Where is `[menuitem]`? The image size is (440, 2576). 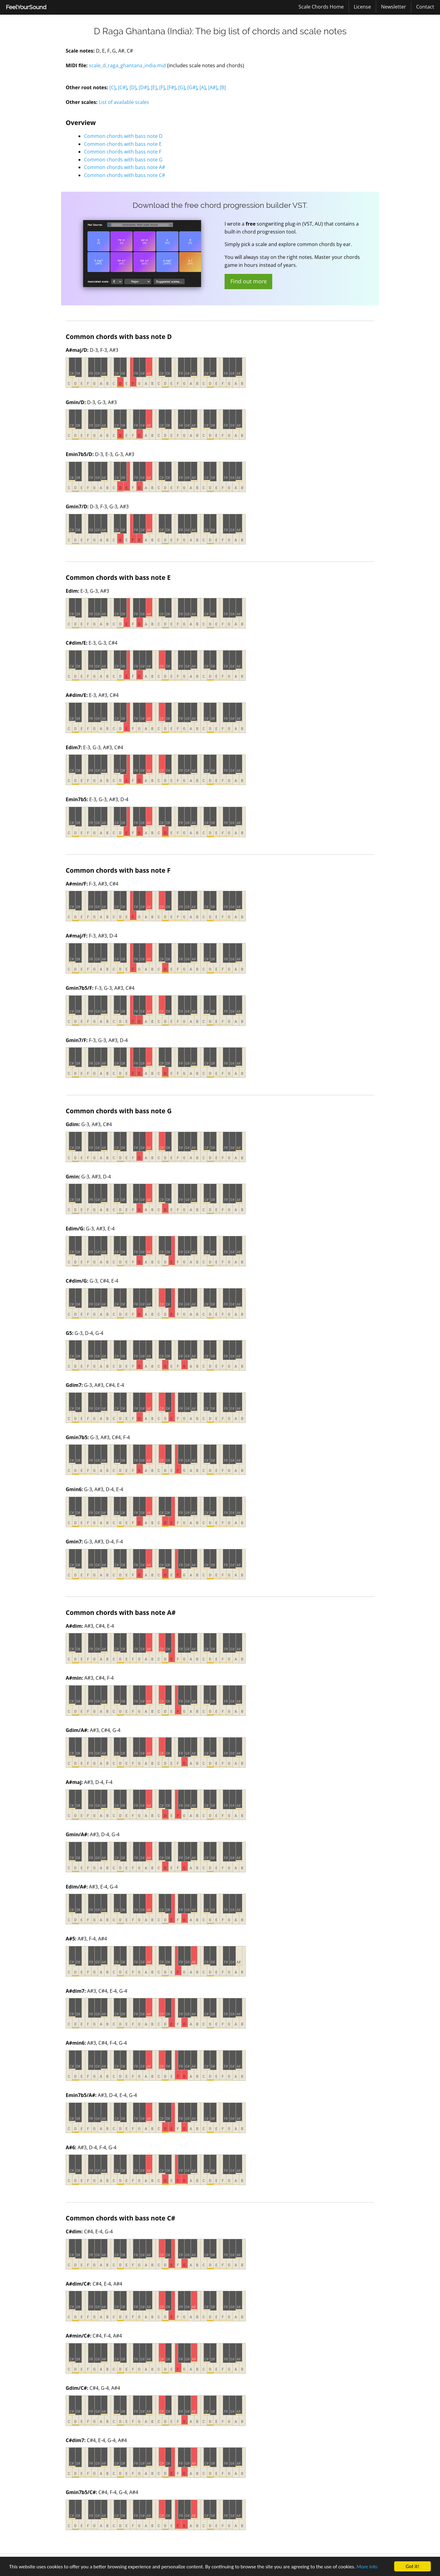 [menuitem] is located at coordinates (26, 7).